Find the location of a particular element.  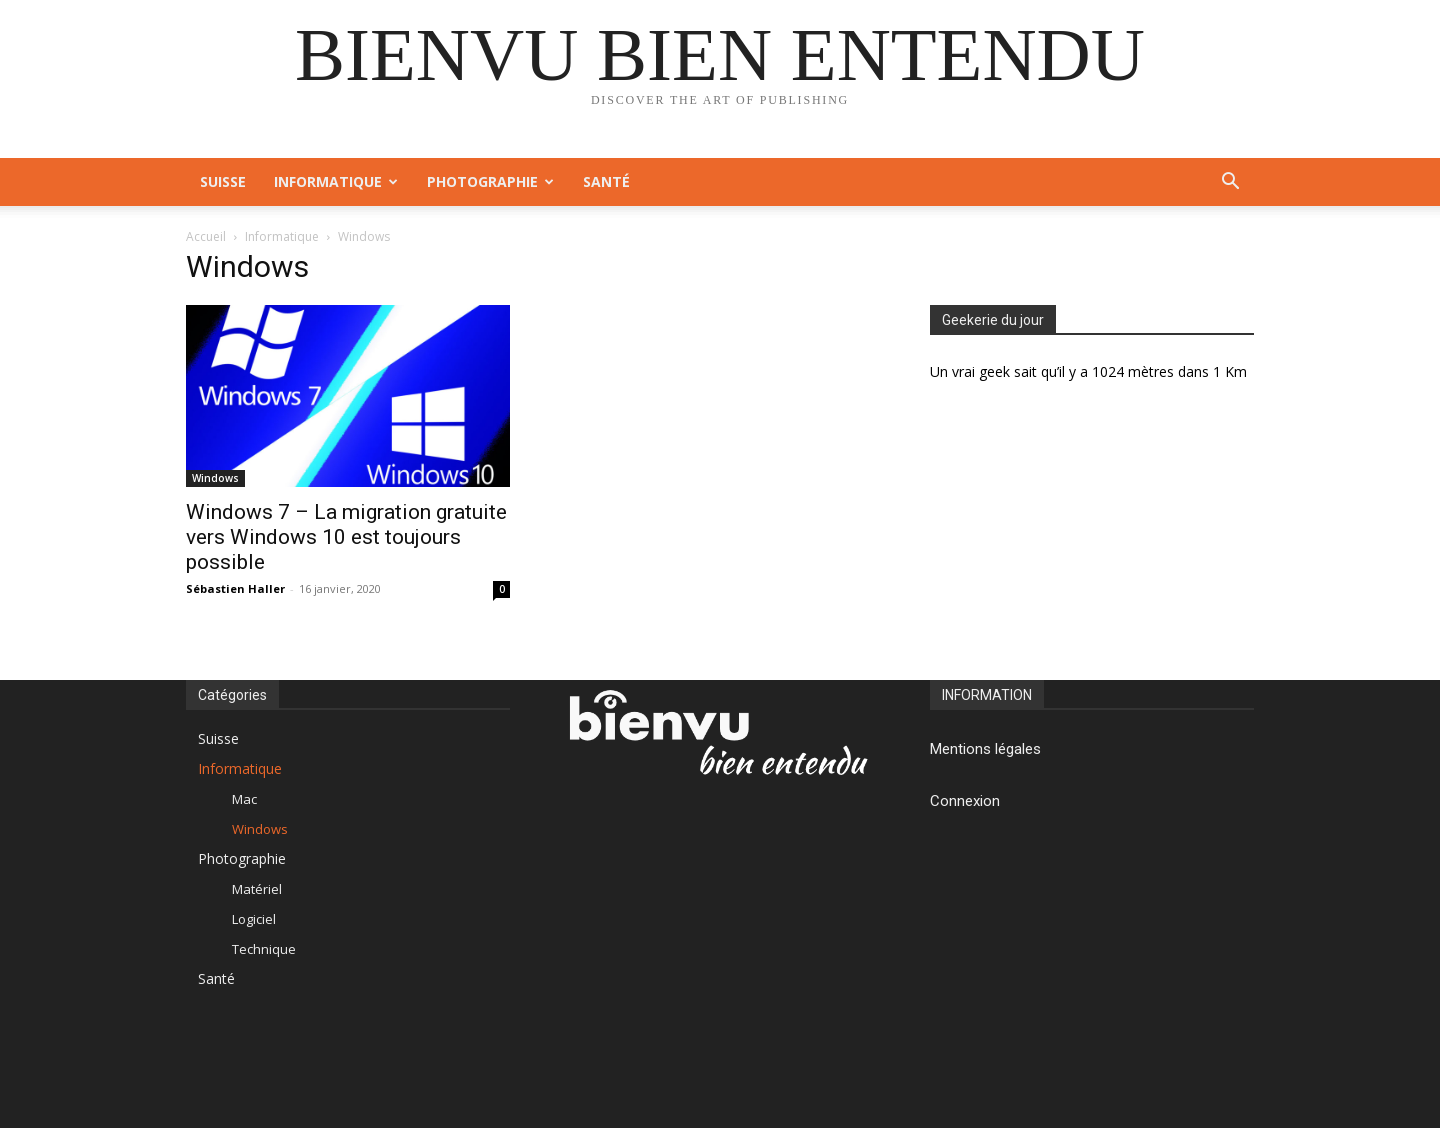

Connexion is located at coordinates (965, 801).